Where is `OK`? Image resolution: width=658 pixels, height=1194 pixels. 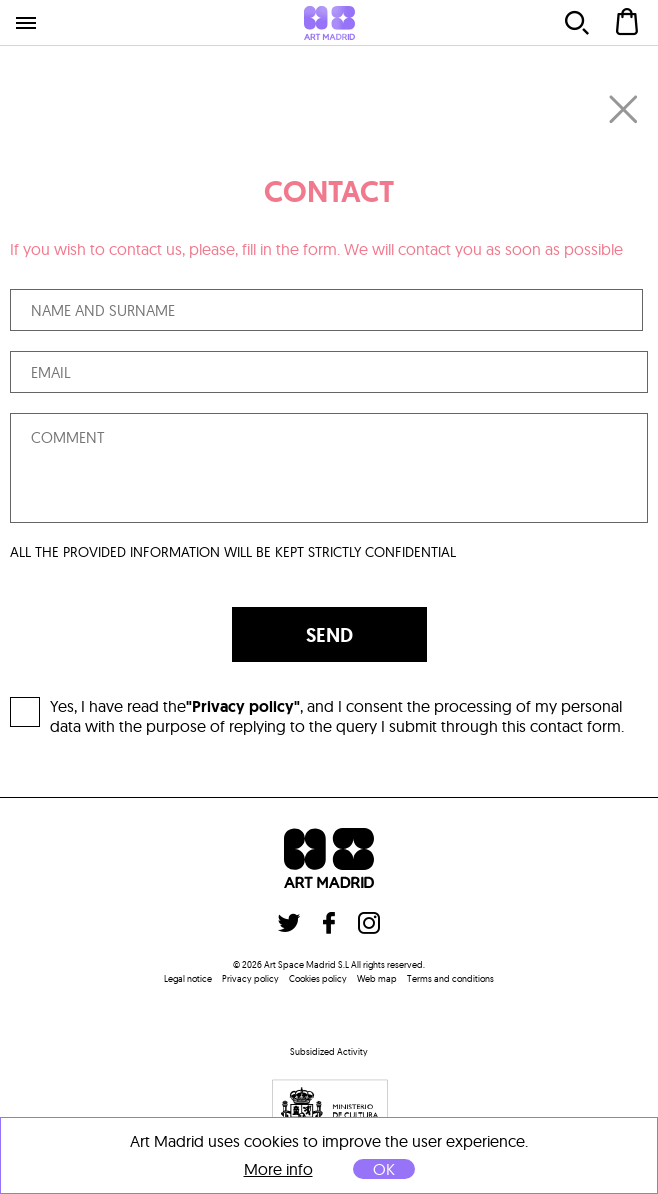 OK is located at coordinates (384, 1169).